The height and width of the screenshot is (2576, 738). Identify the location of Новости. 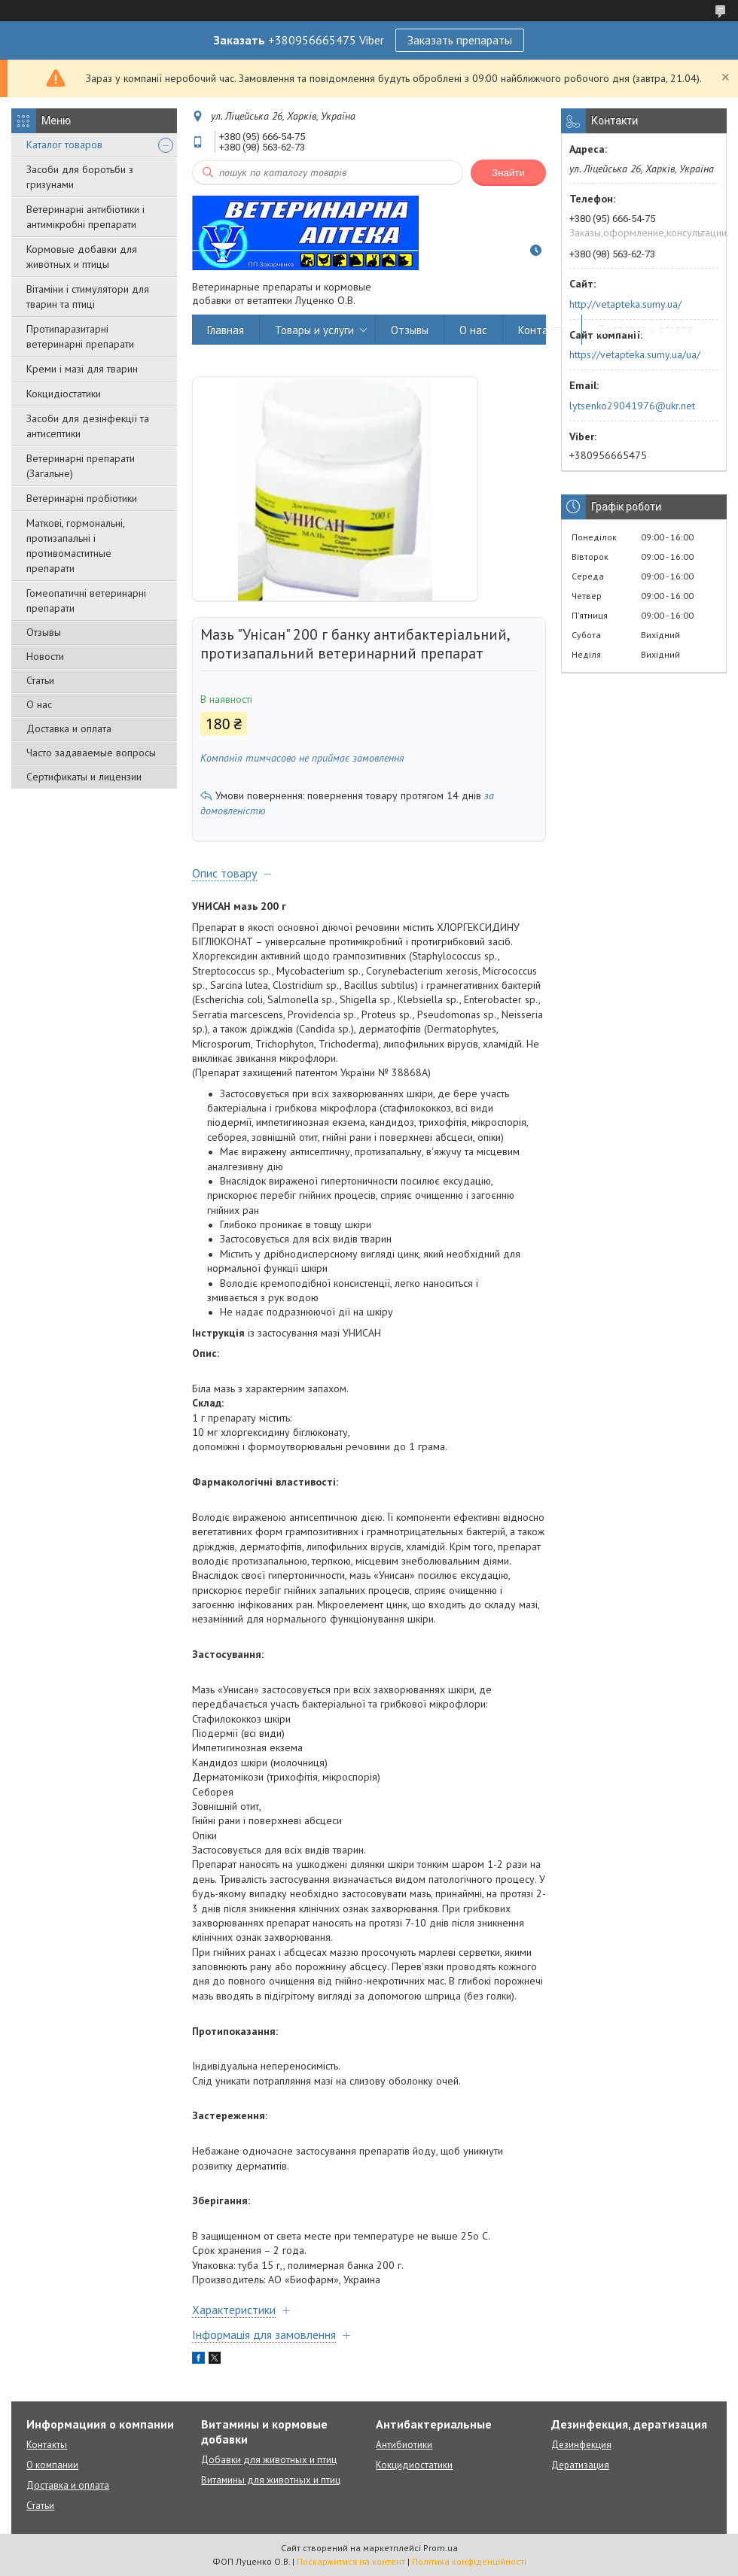
(45, 656).